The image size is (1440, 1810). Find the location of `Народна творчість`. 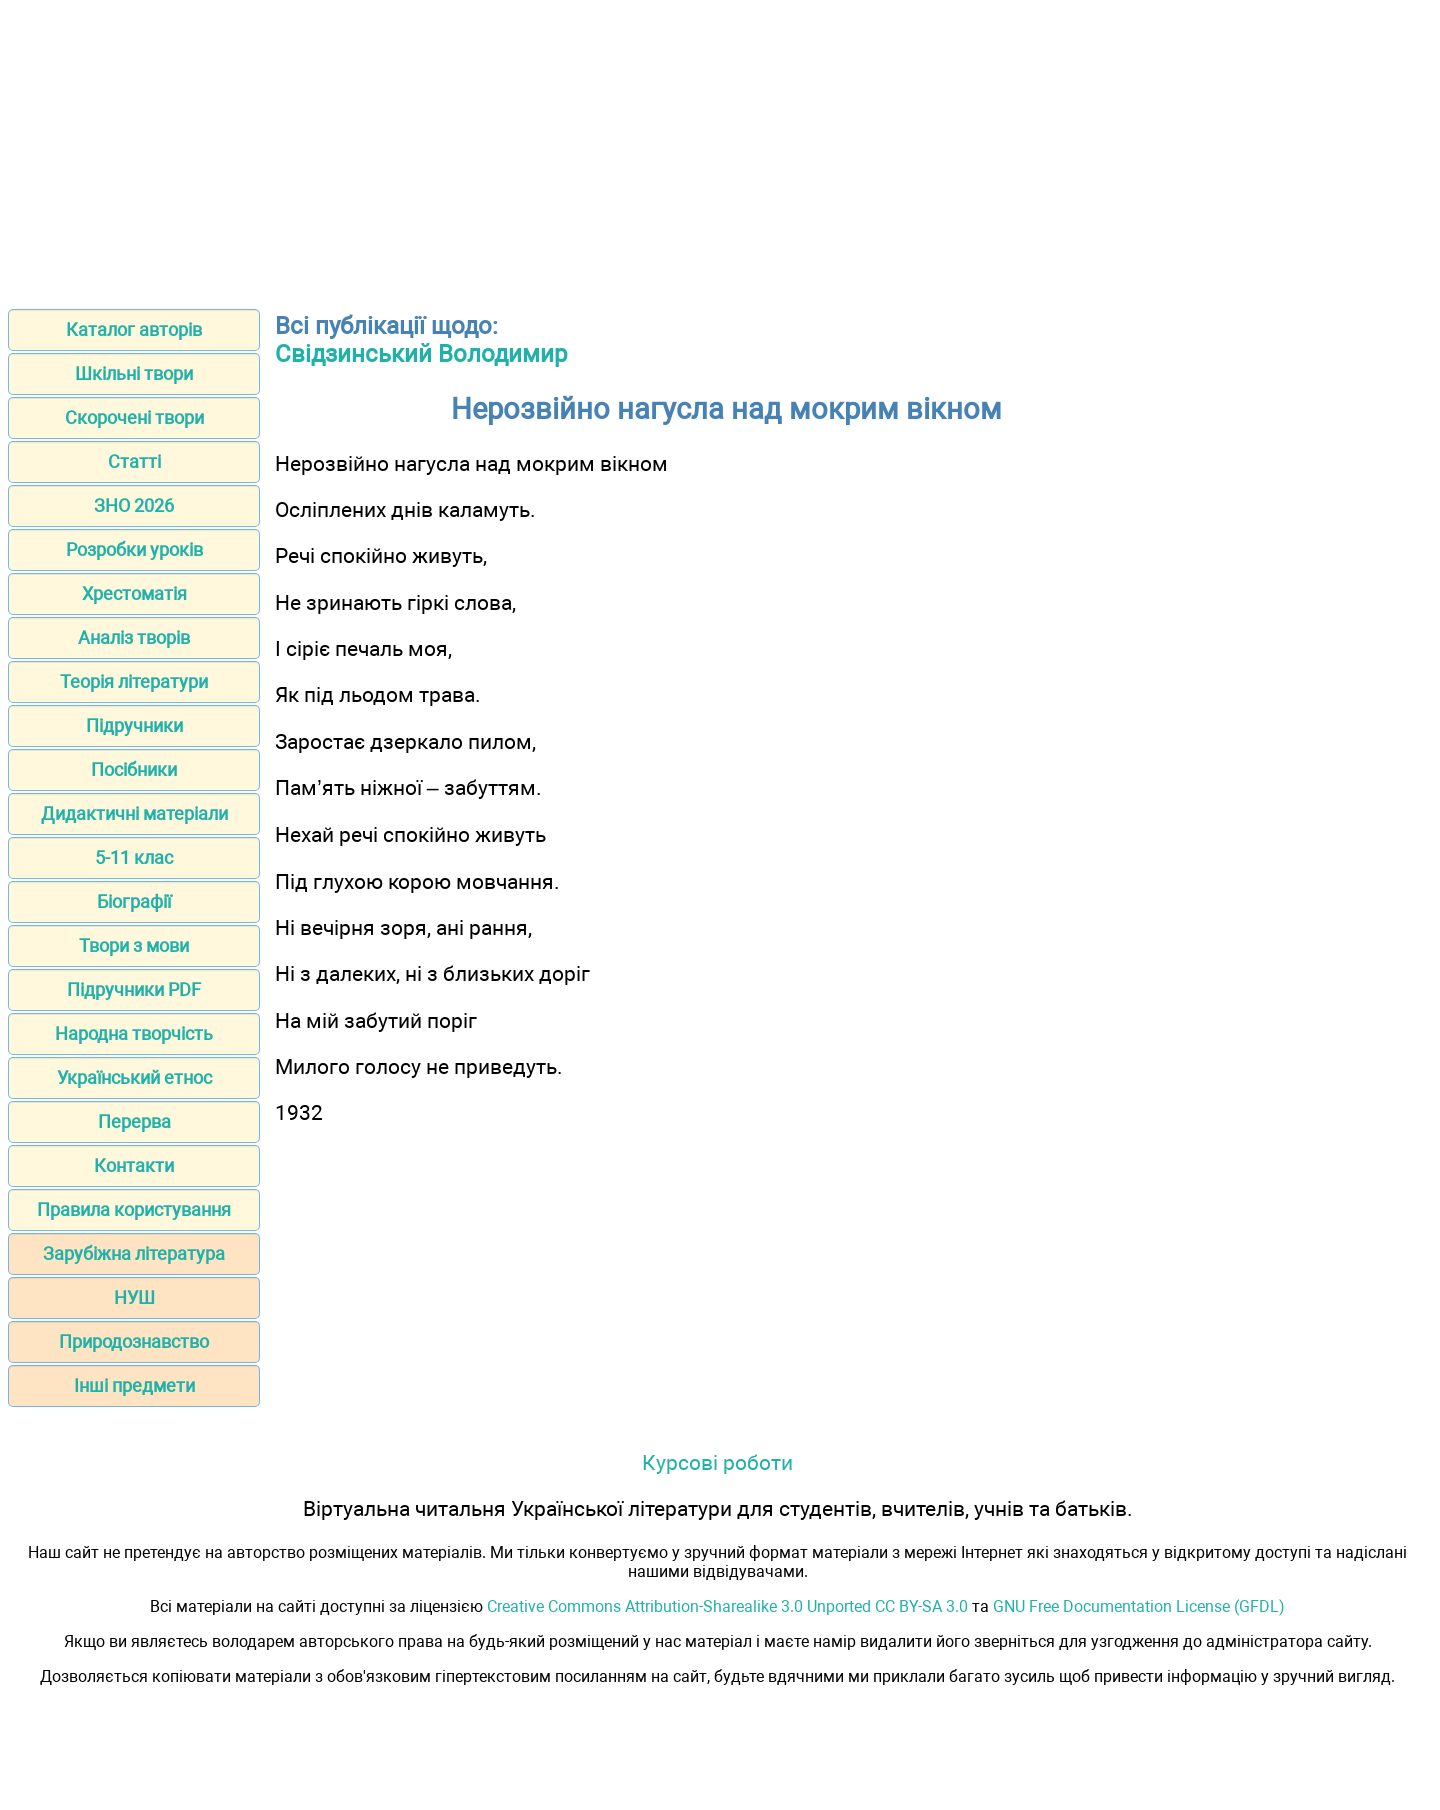

Народна творчість is located at coordinates (134, 1033).